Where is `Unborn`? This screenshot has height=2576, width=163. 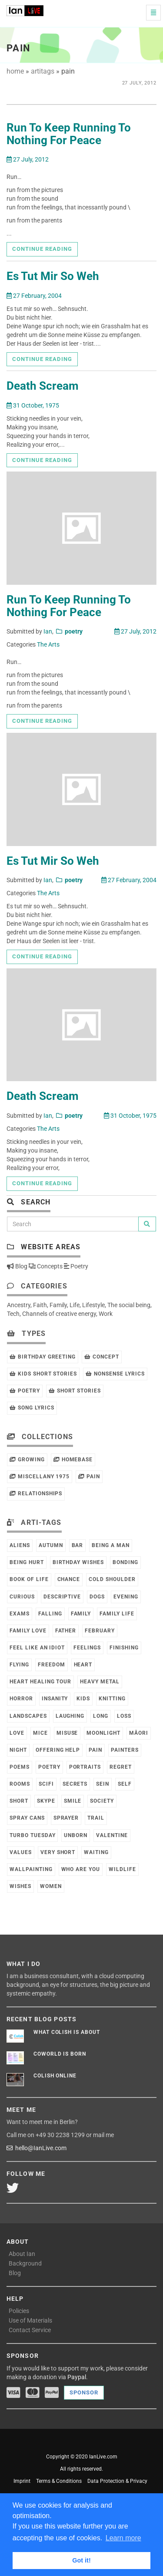 Unborn is located at coordinates (75, 1835).